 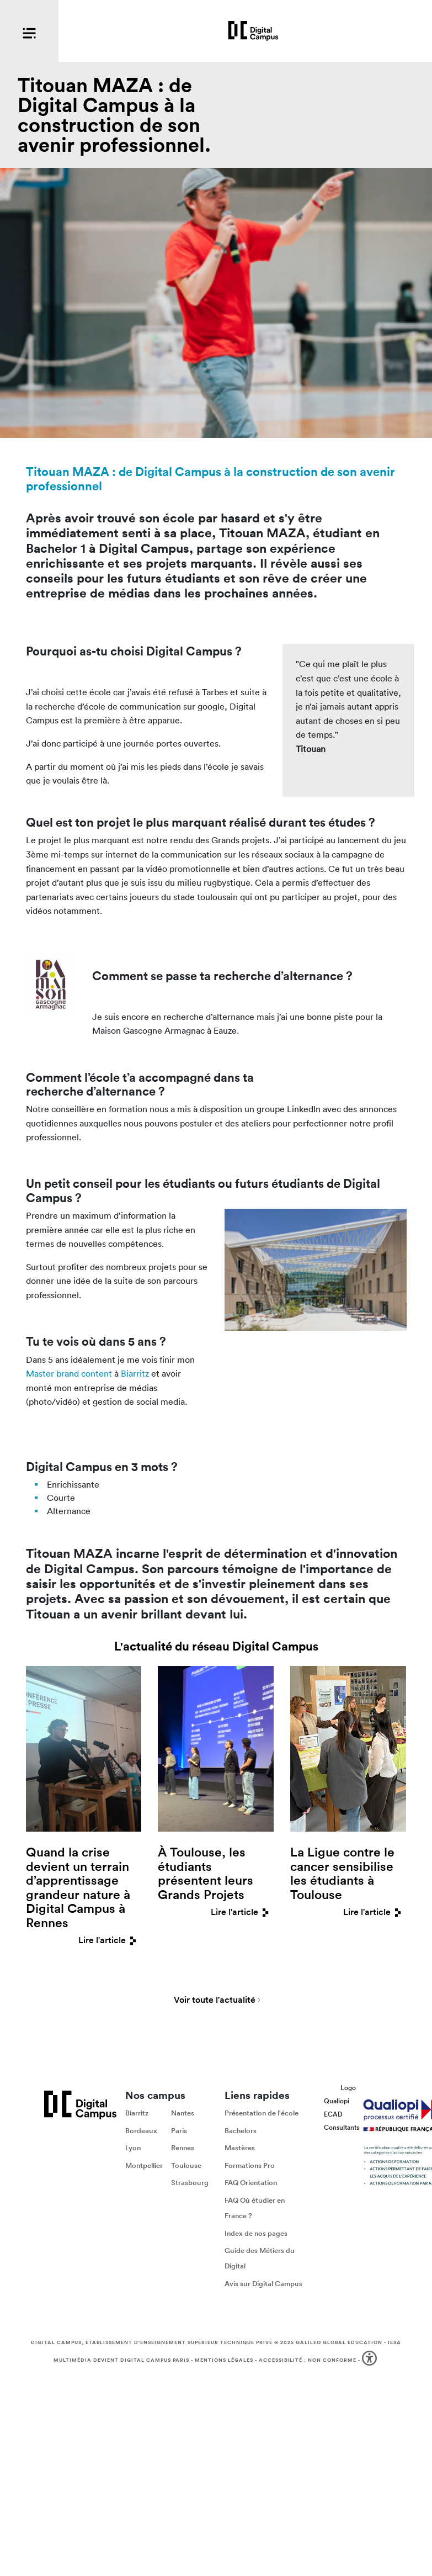 What do you see at coordinates (240, 2147) in the screenshot?
I see `Mastères` at bounding box center [240, 2147].